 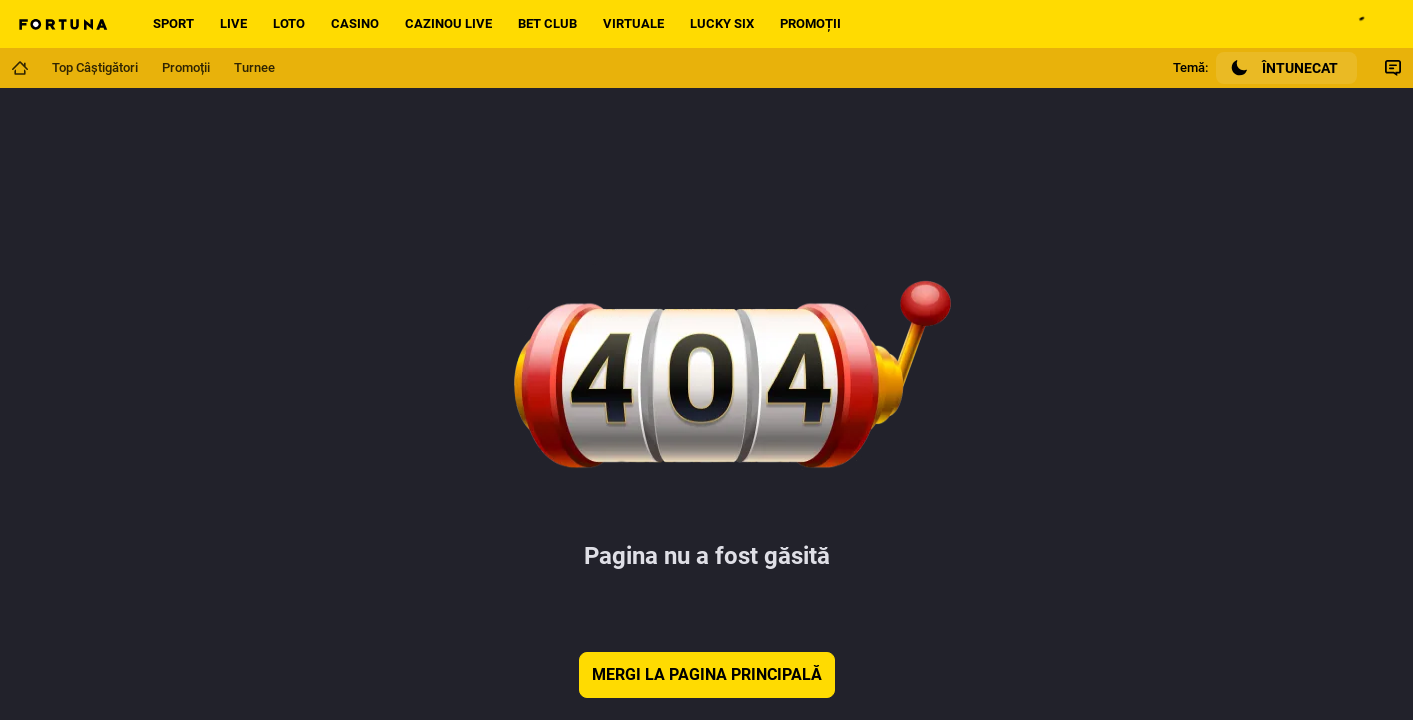 What do you see at coordinates (448, 23) in the screenshot?
I see `Cazinou live` at bounding box center [448, 23].